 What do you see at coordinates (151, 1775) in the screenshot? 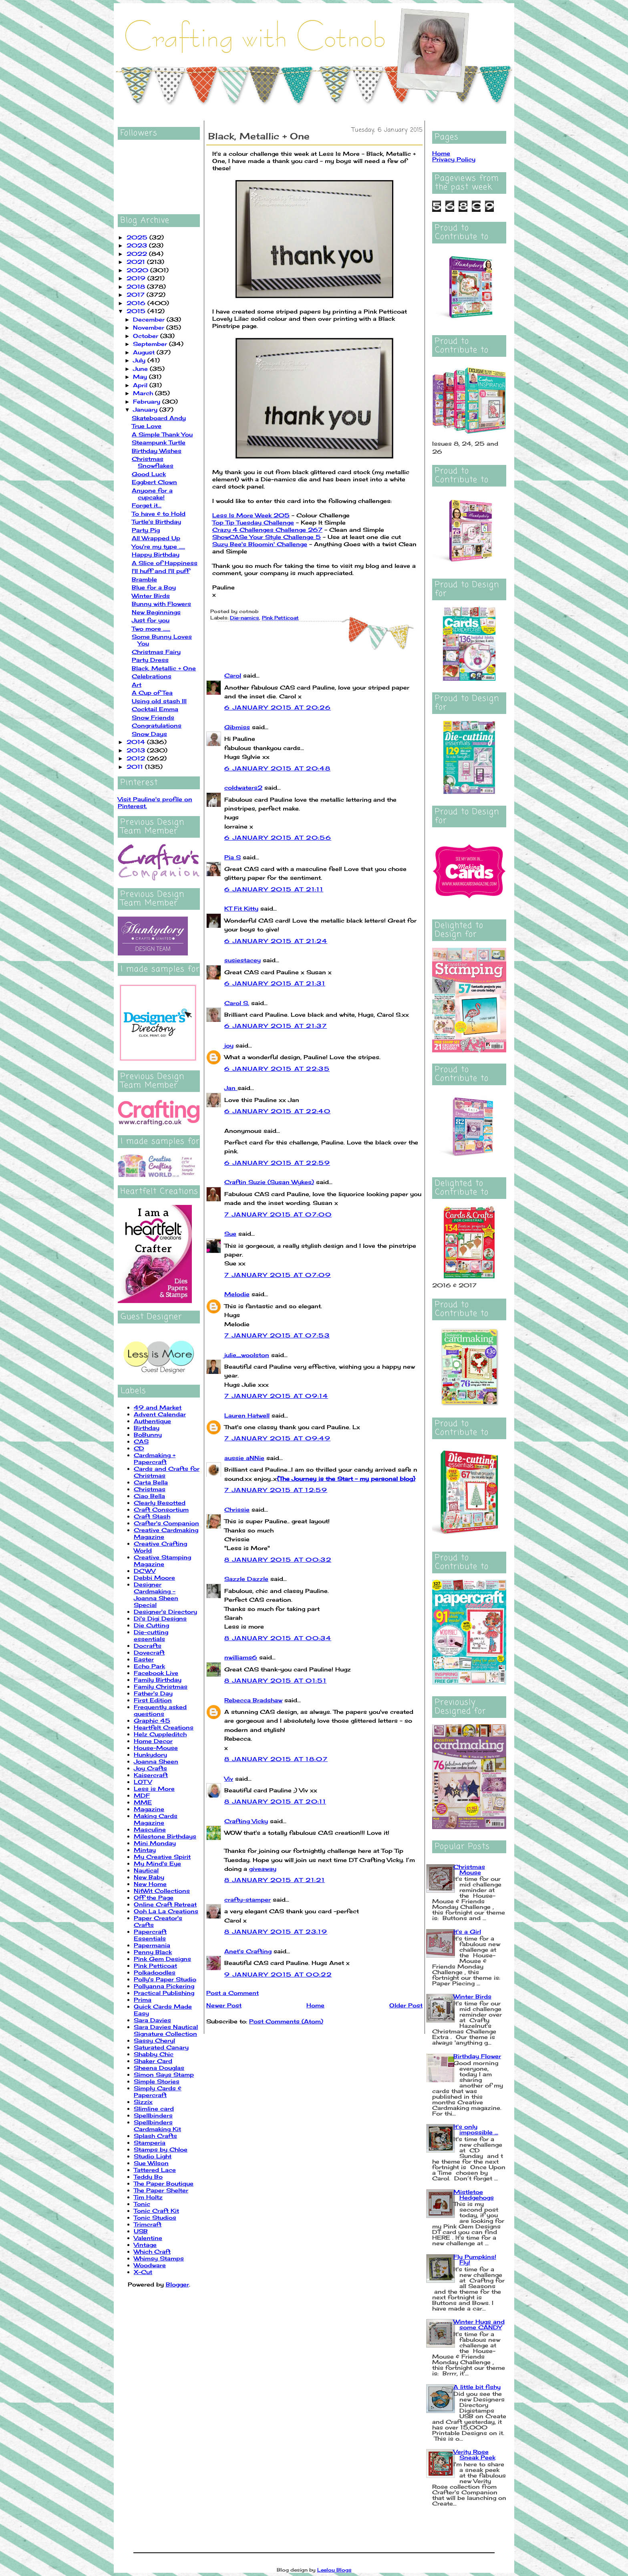
I see `Kaisercraft` at bounding box center [151, 1775].